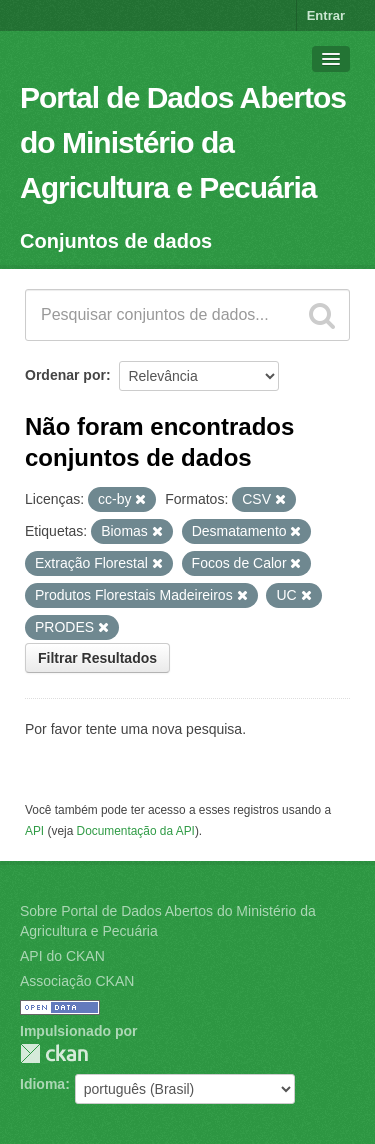  Describe the element at coordinates (116, 241) in the screenshot. I see `Conjuntos de dados` at that location.